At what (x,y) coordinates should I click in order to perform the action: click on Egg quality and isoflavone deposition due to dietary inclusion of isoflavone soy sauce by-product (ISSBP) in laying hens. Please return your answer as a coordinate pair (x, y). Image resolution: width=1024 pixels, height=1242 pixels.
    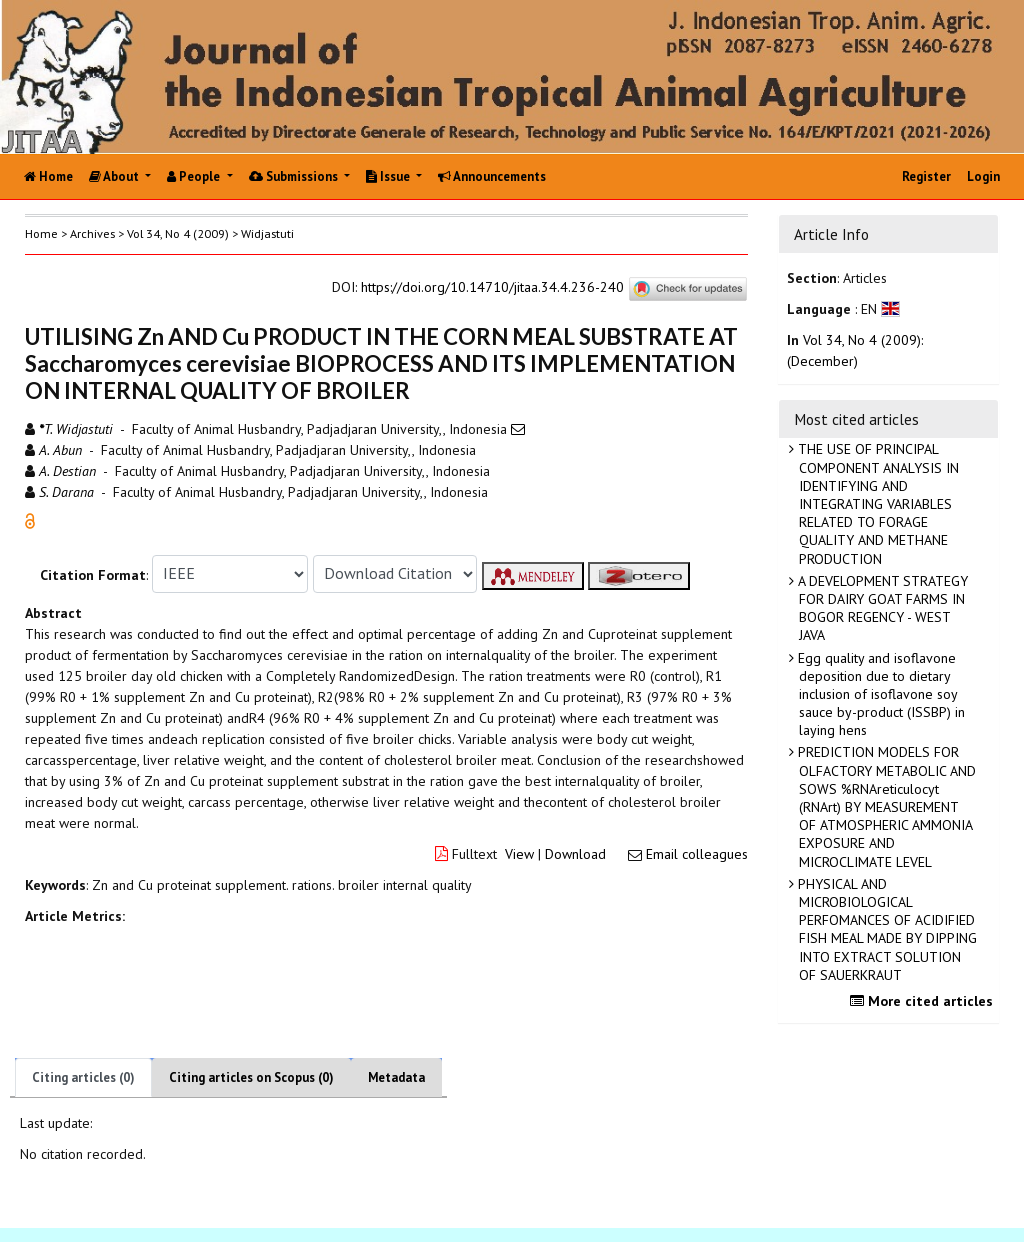
    Looking at the image, I should click on (879, 694).